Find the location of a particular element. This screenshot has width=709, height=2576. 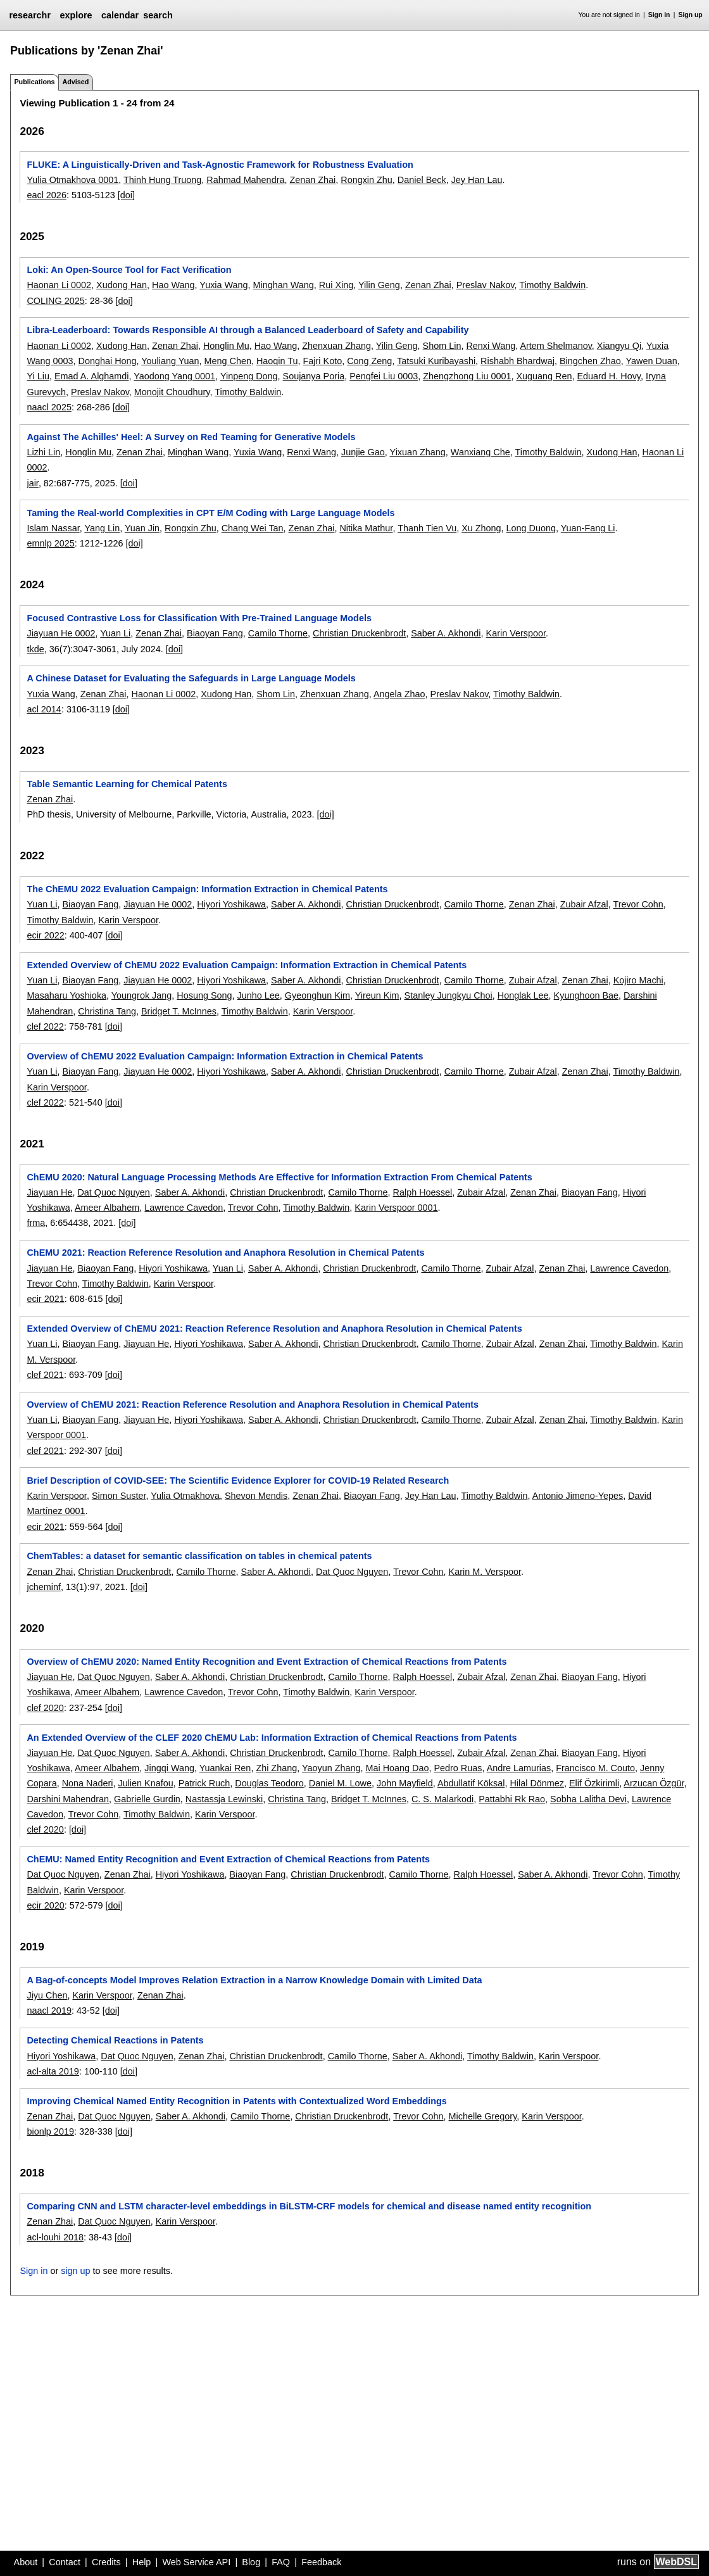

Zhengzhong Liu 0001 is located at coordinates (467, 376).